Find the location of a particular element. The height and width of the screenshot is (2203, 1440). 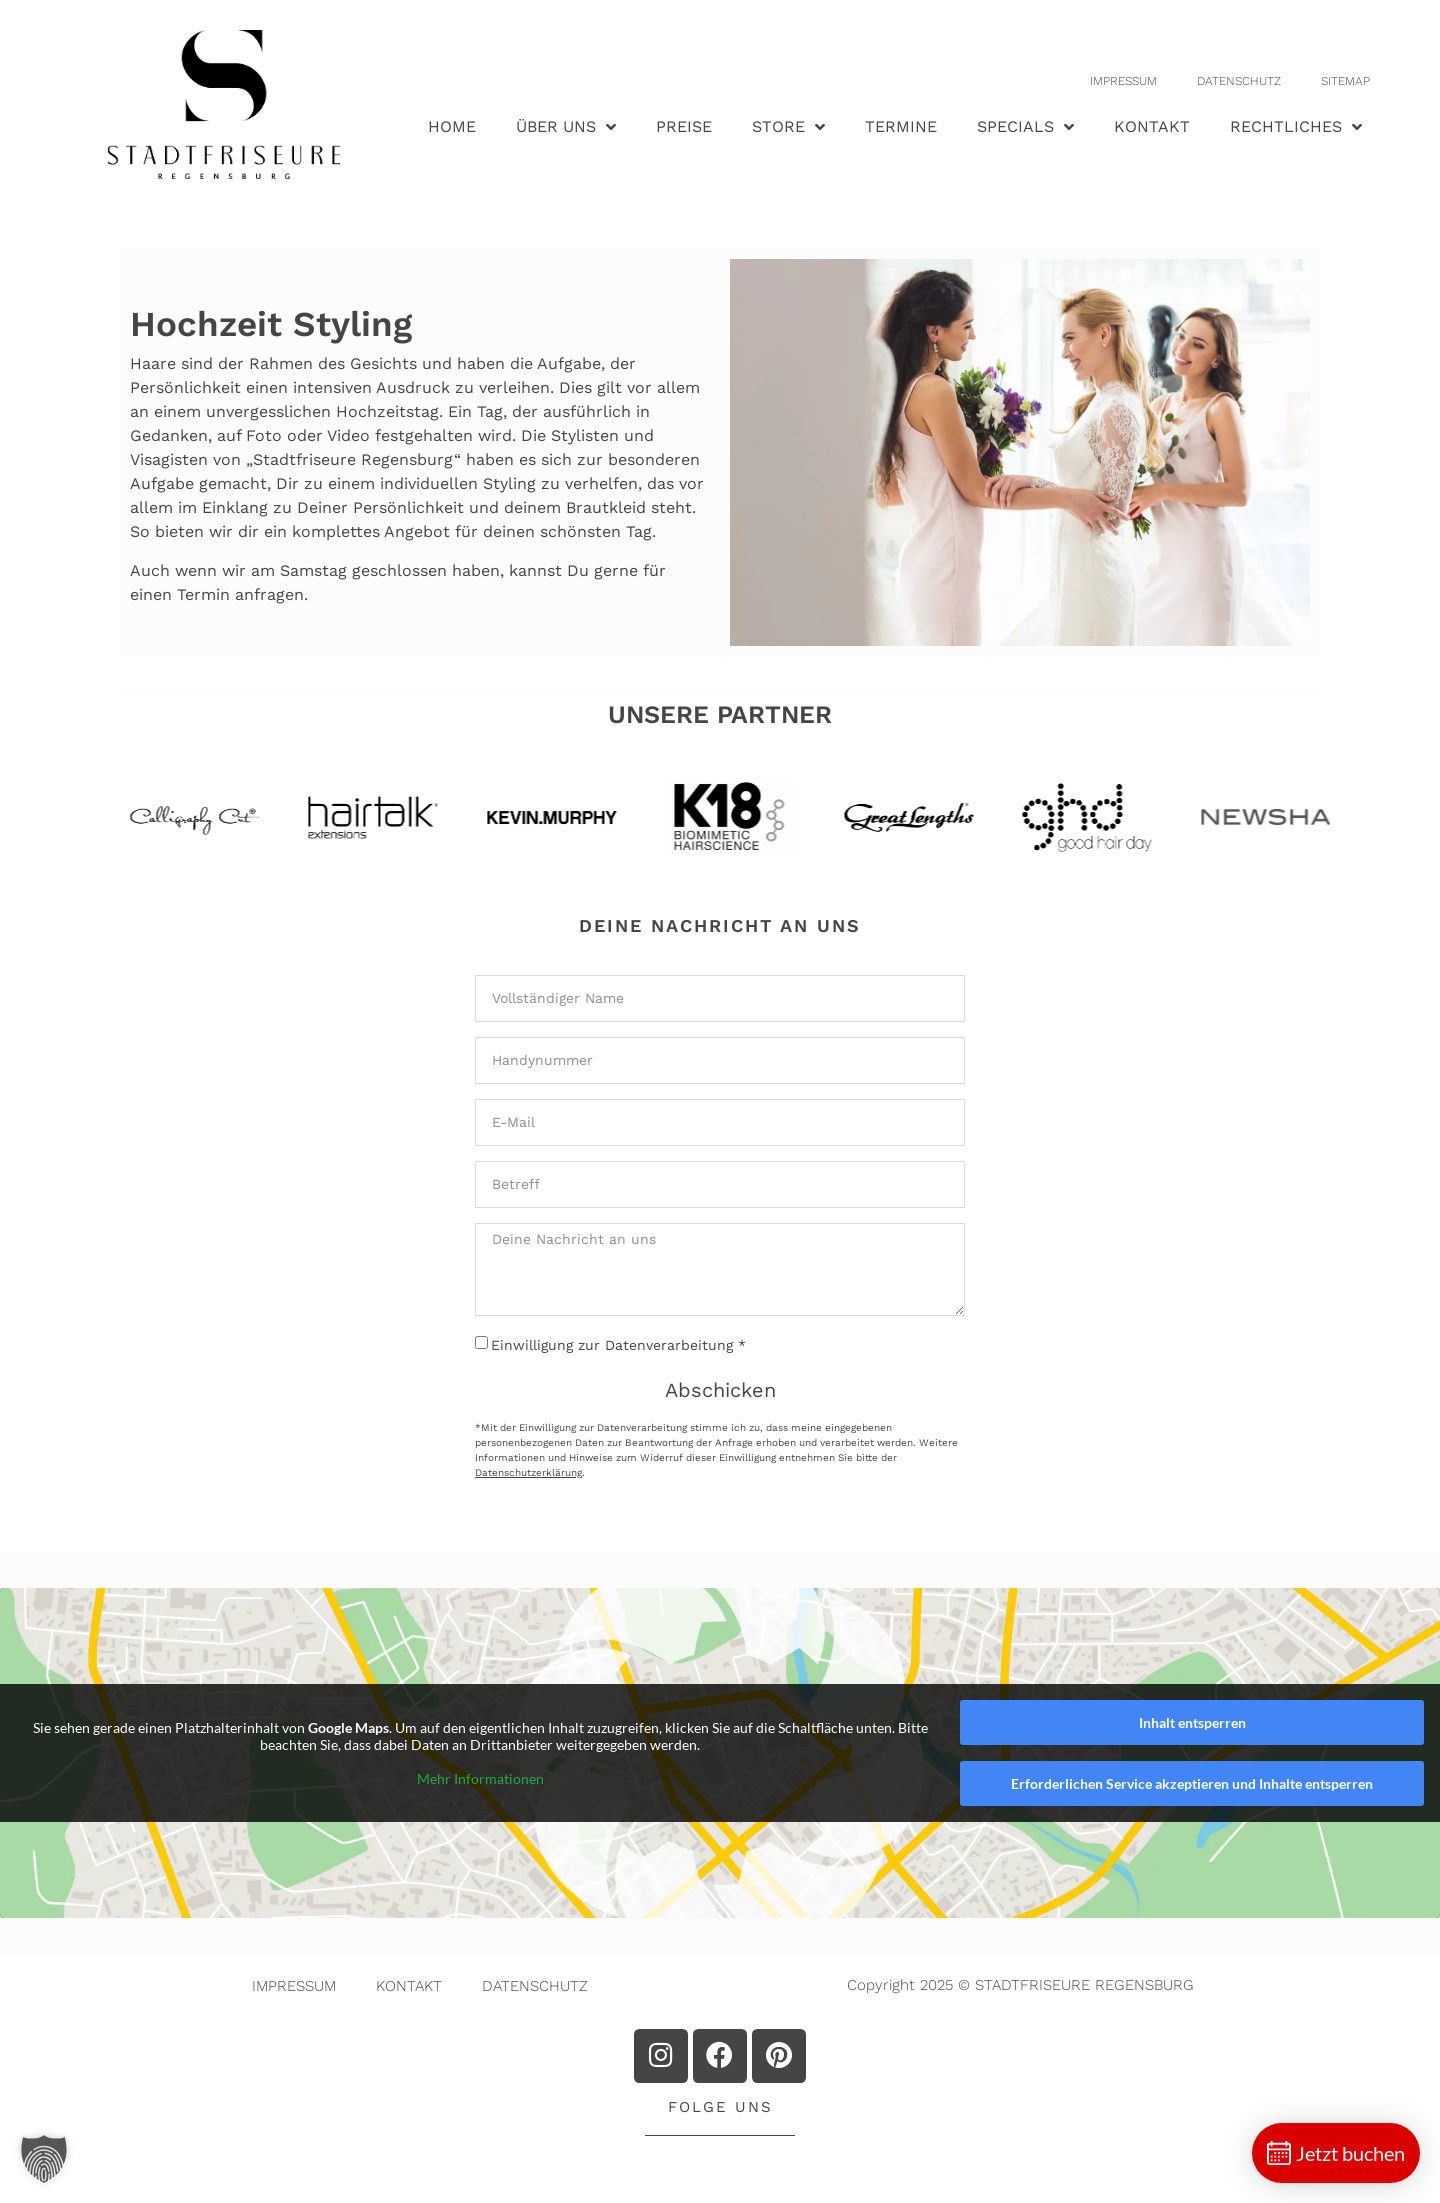

ÜBER UNS is located at coordinates (566, 127).